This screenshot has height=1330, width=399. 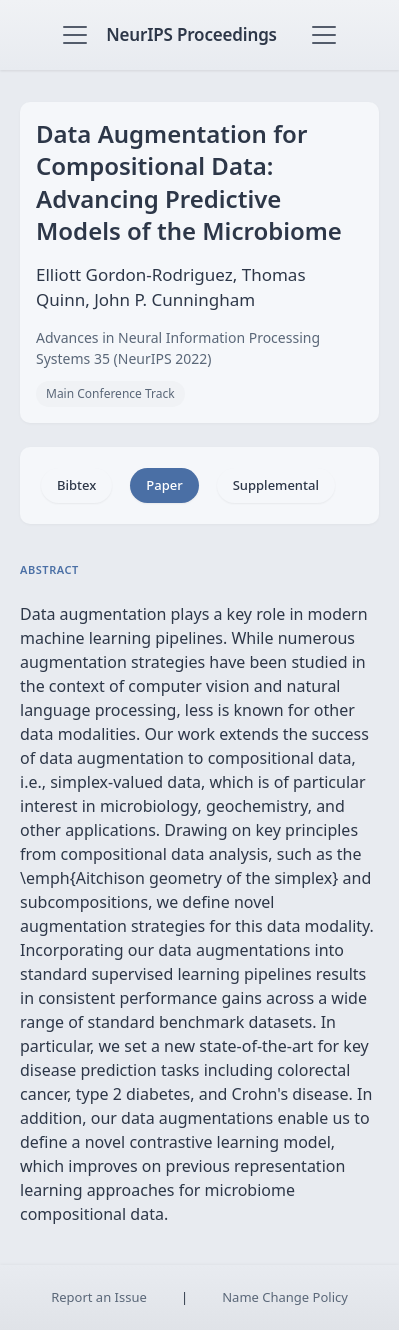 I want to click on NeurIPS Proceedings, so click(x=191, y=34).